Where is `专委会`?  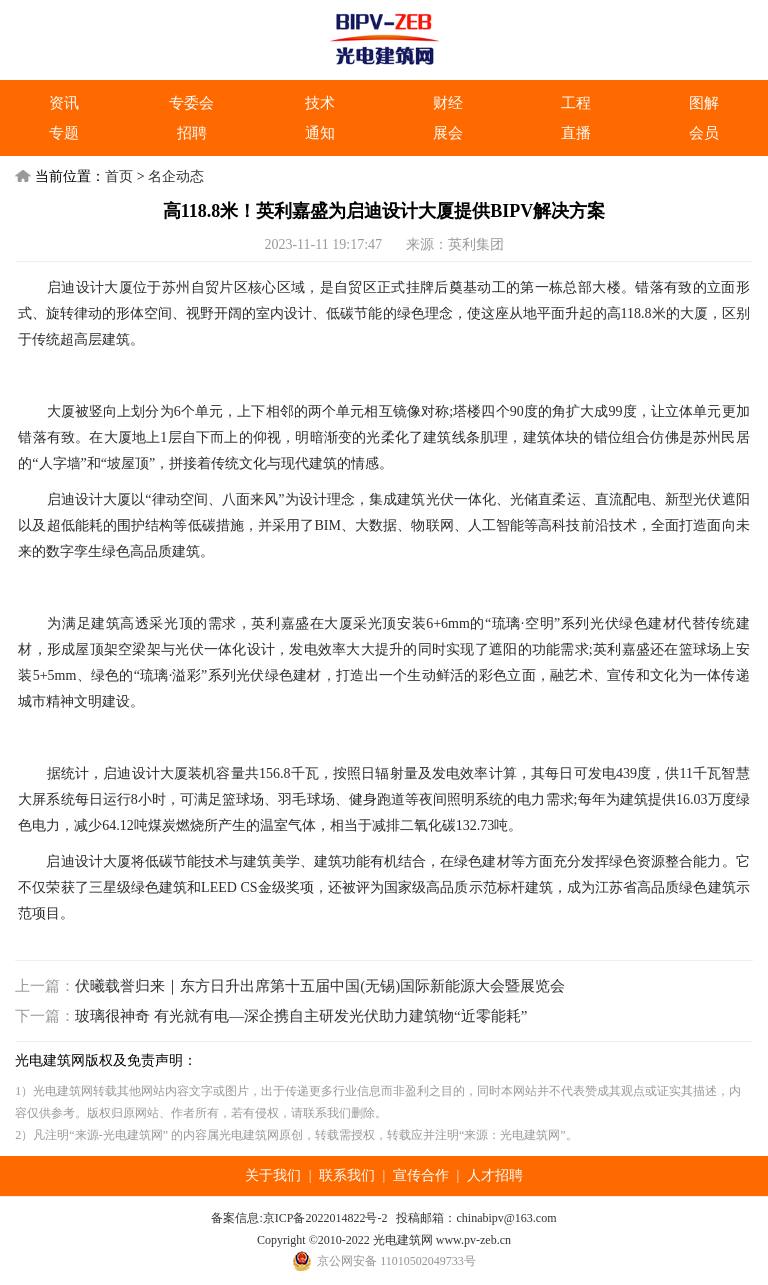
专委会 is located at coordinates (191, 103).